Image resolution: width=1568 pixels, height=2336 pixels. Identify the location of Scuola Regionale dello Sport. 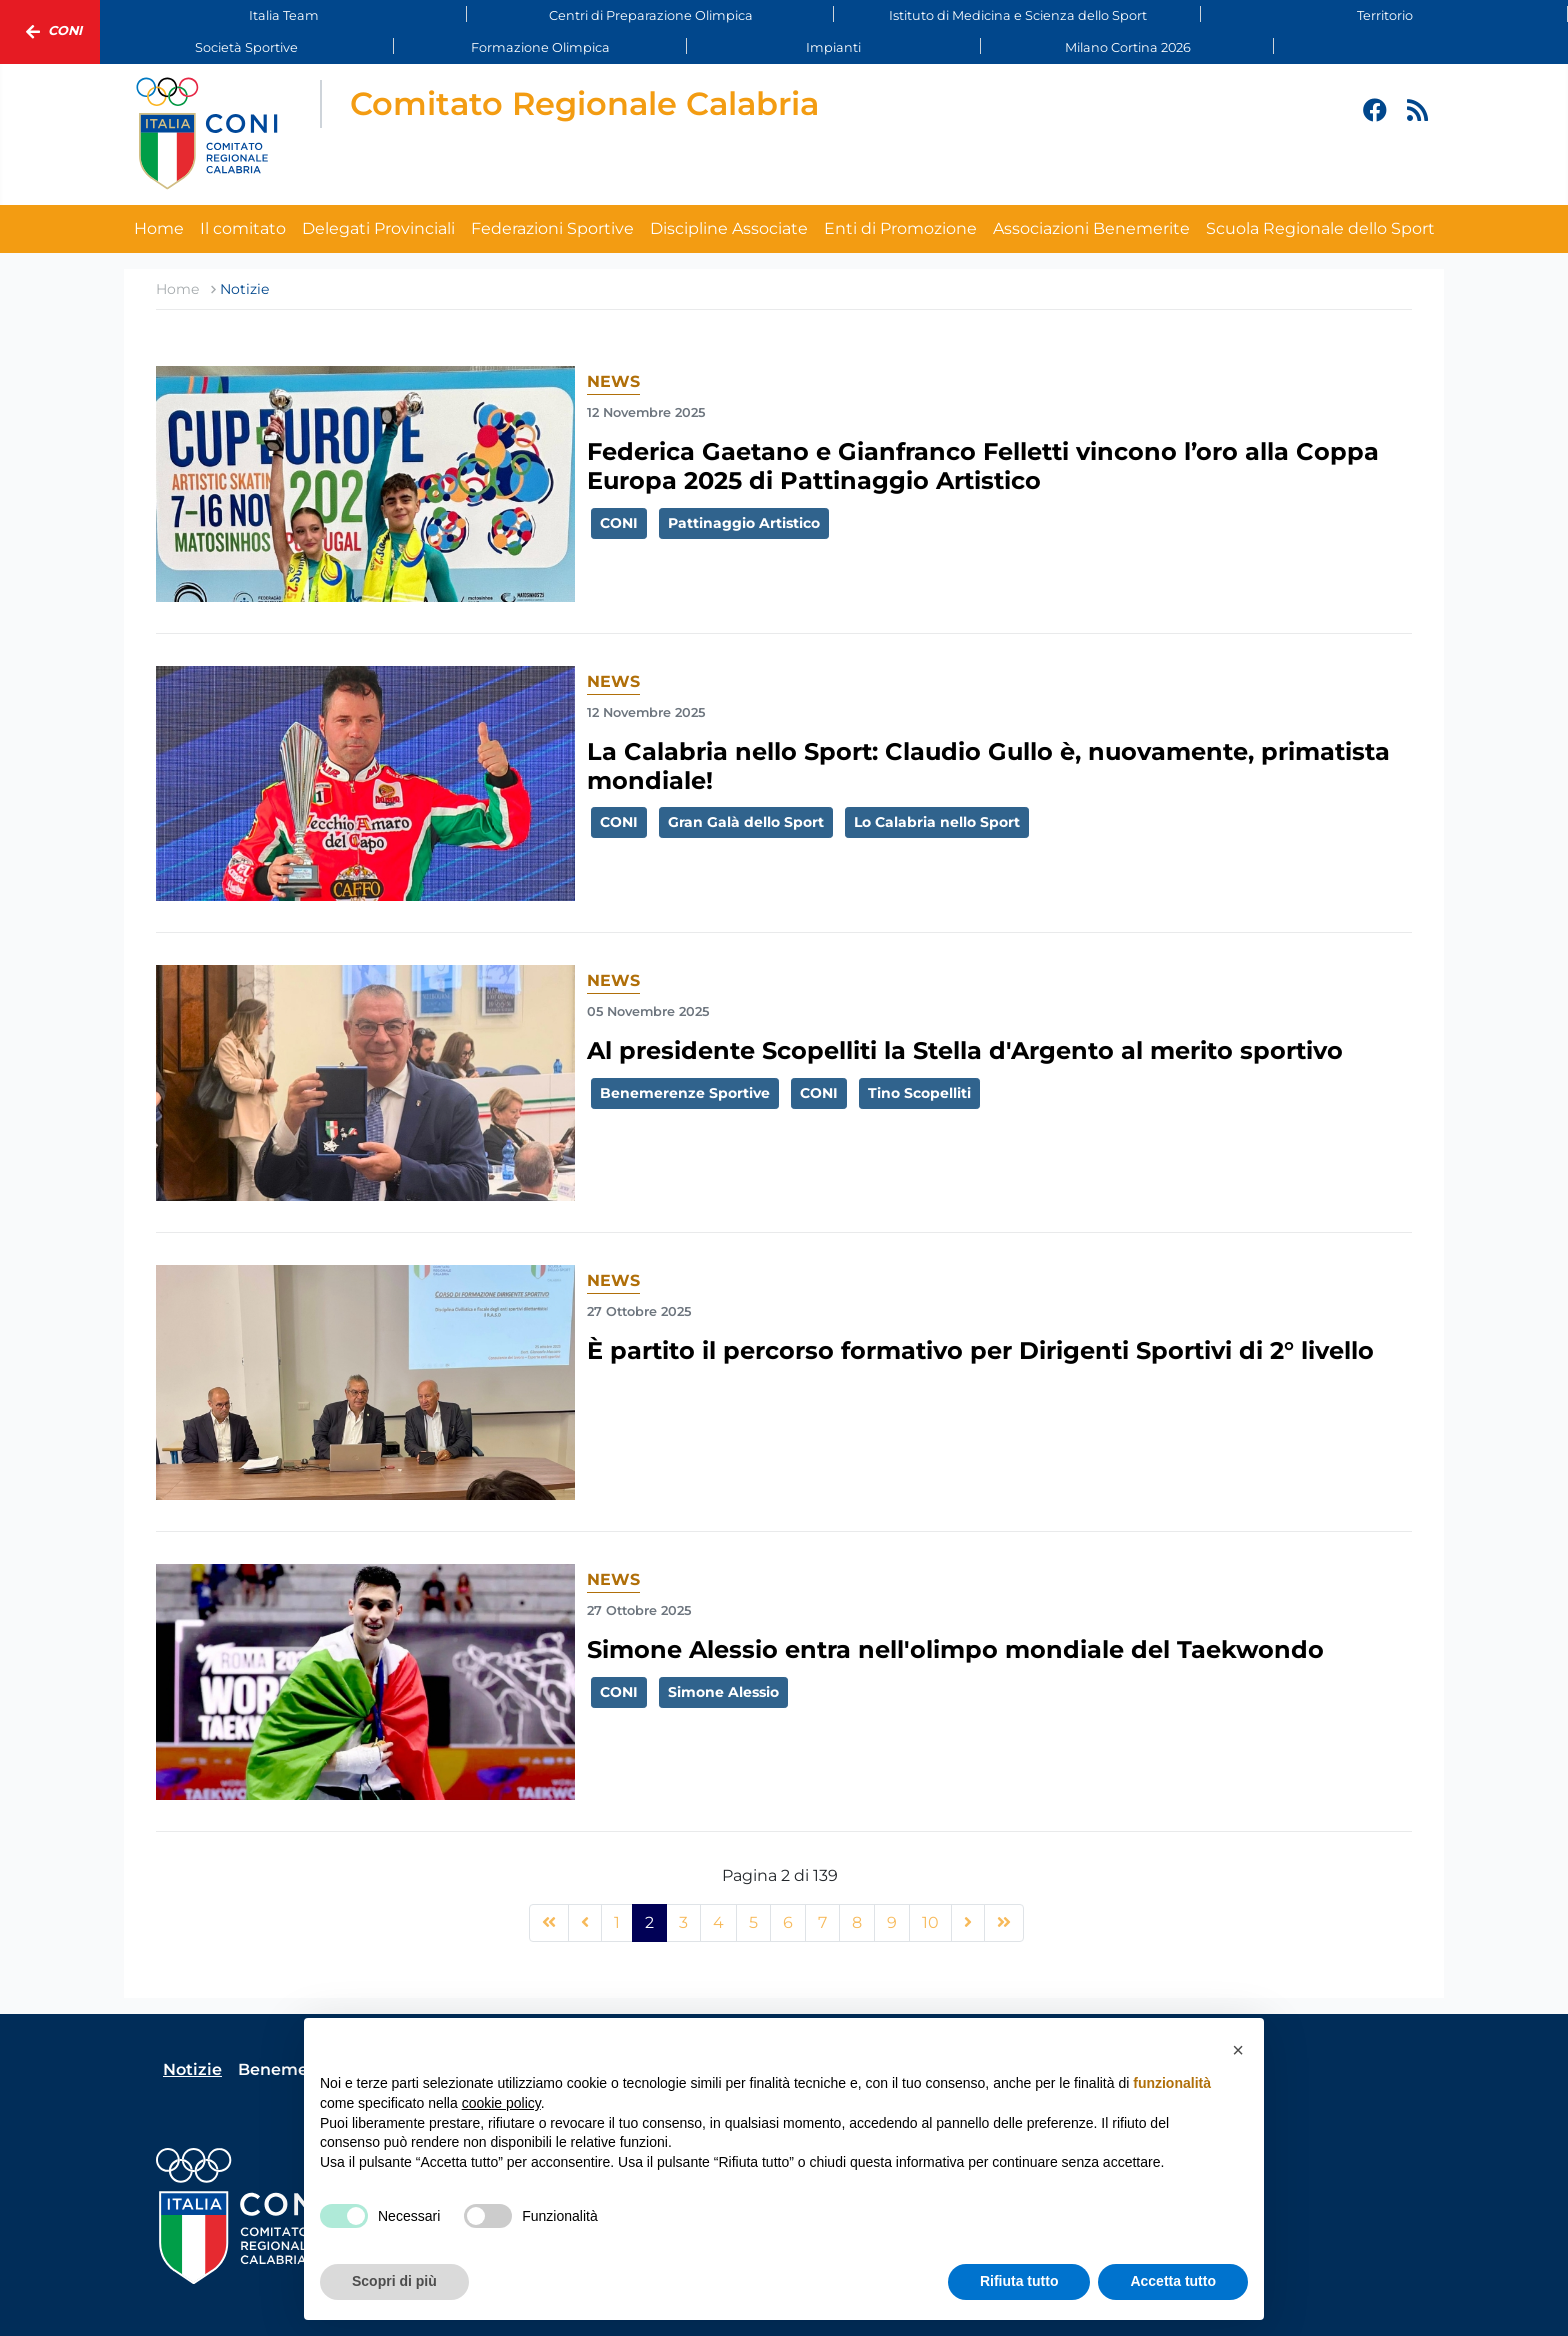
(1320, 228).